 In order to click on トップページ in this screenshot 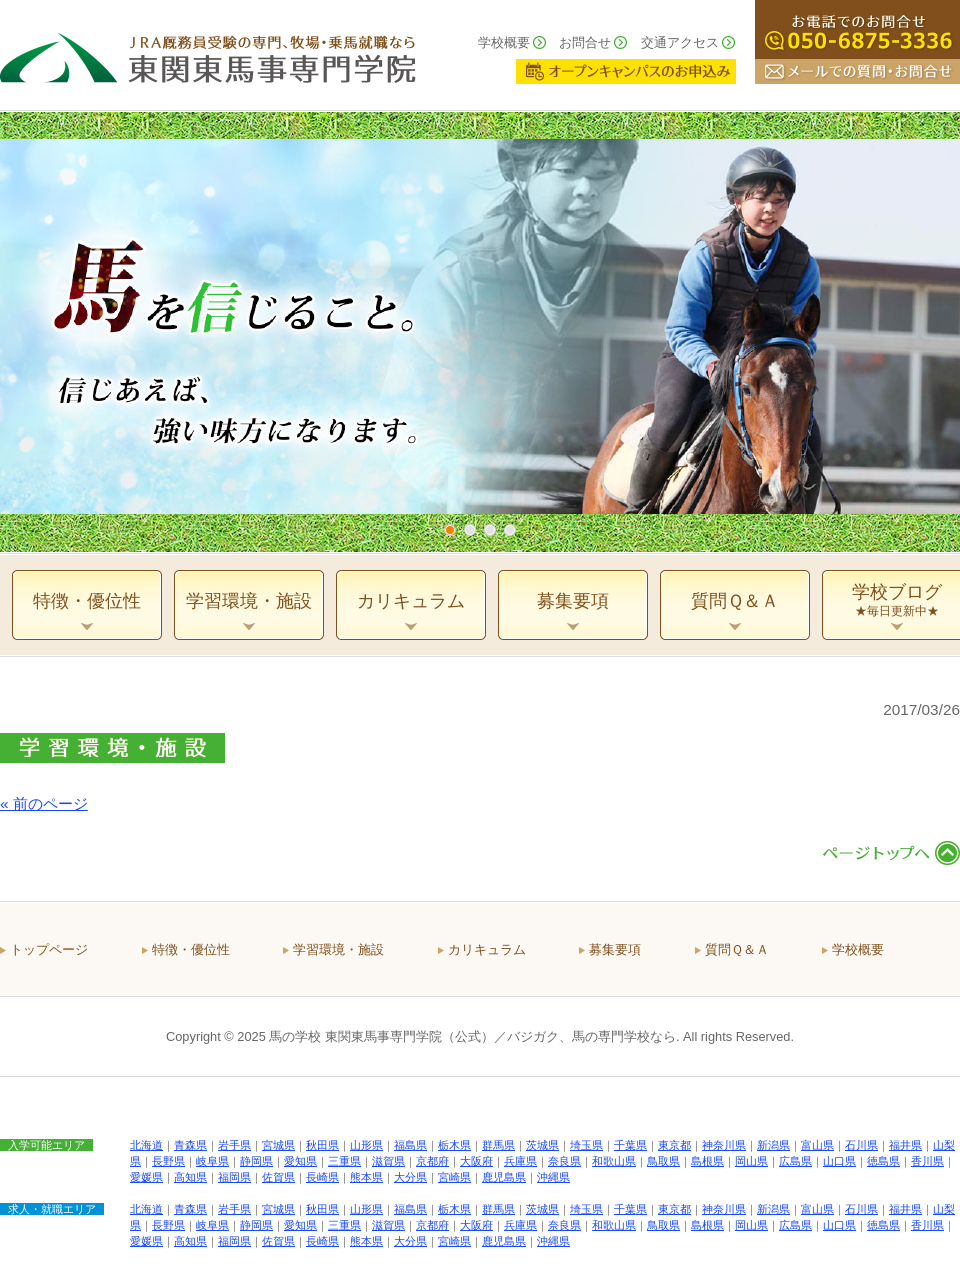, I will do `click(49, 949)`.